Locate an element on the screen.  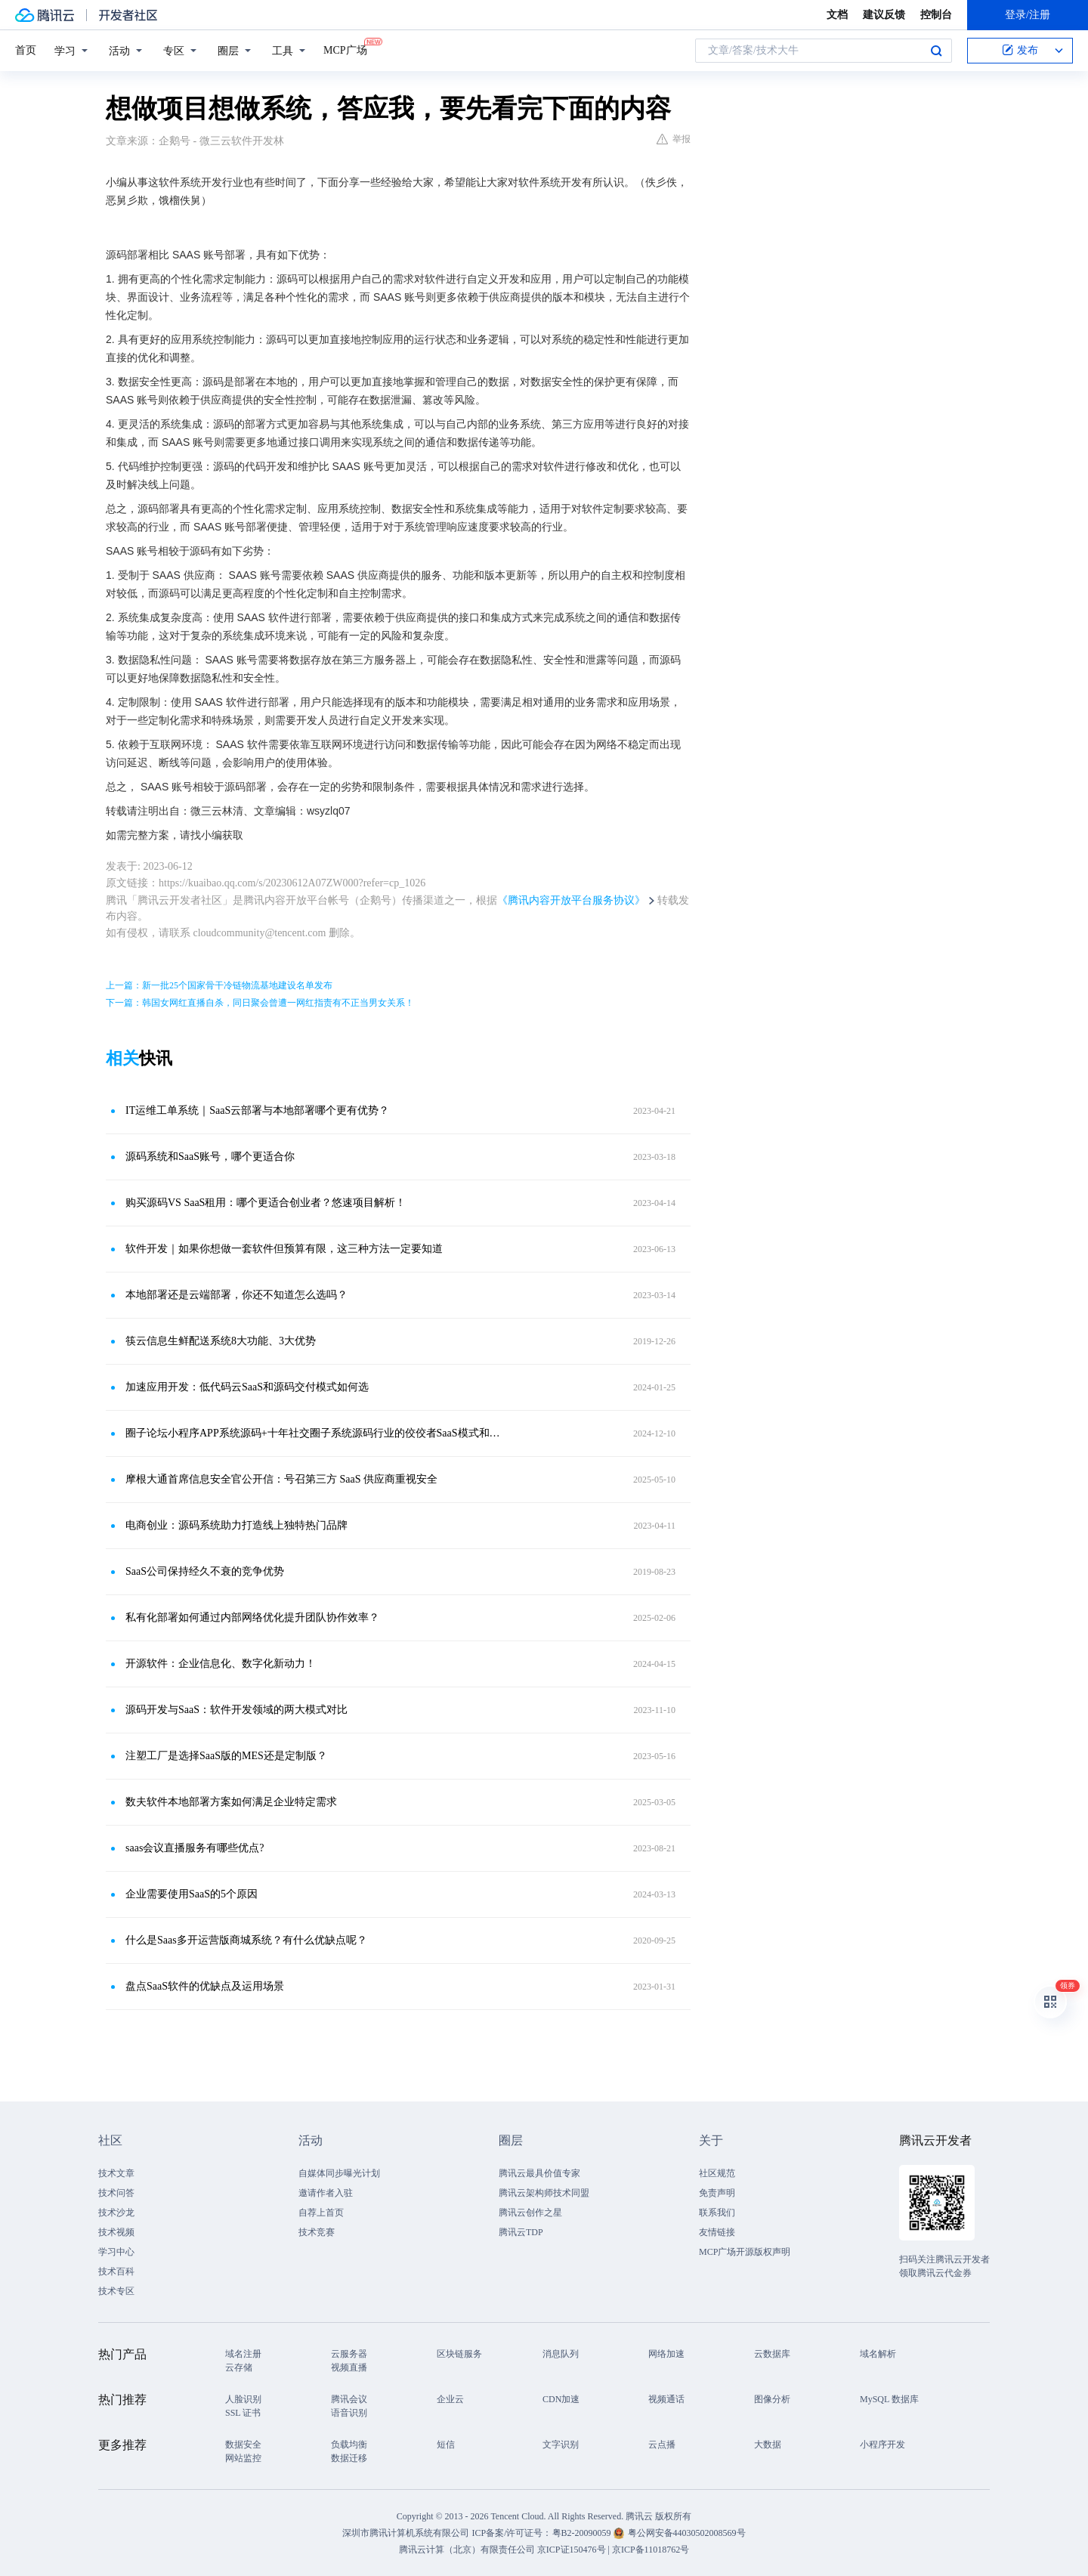
开源软件：企业信息化、数字化新动力！ is located at coordinates (220, 1663).